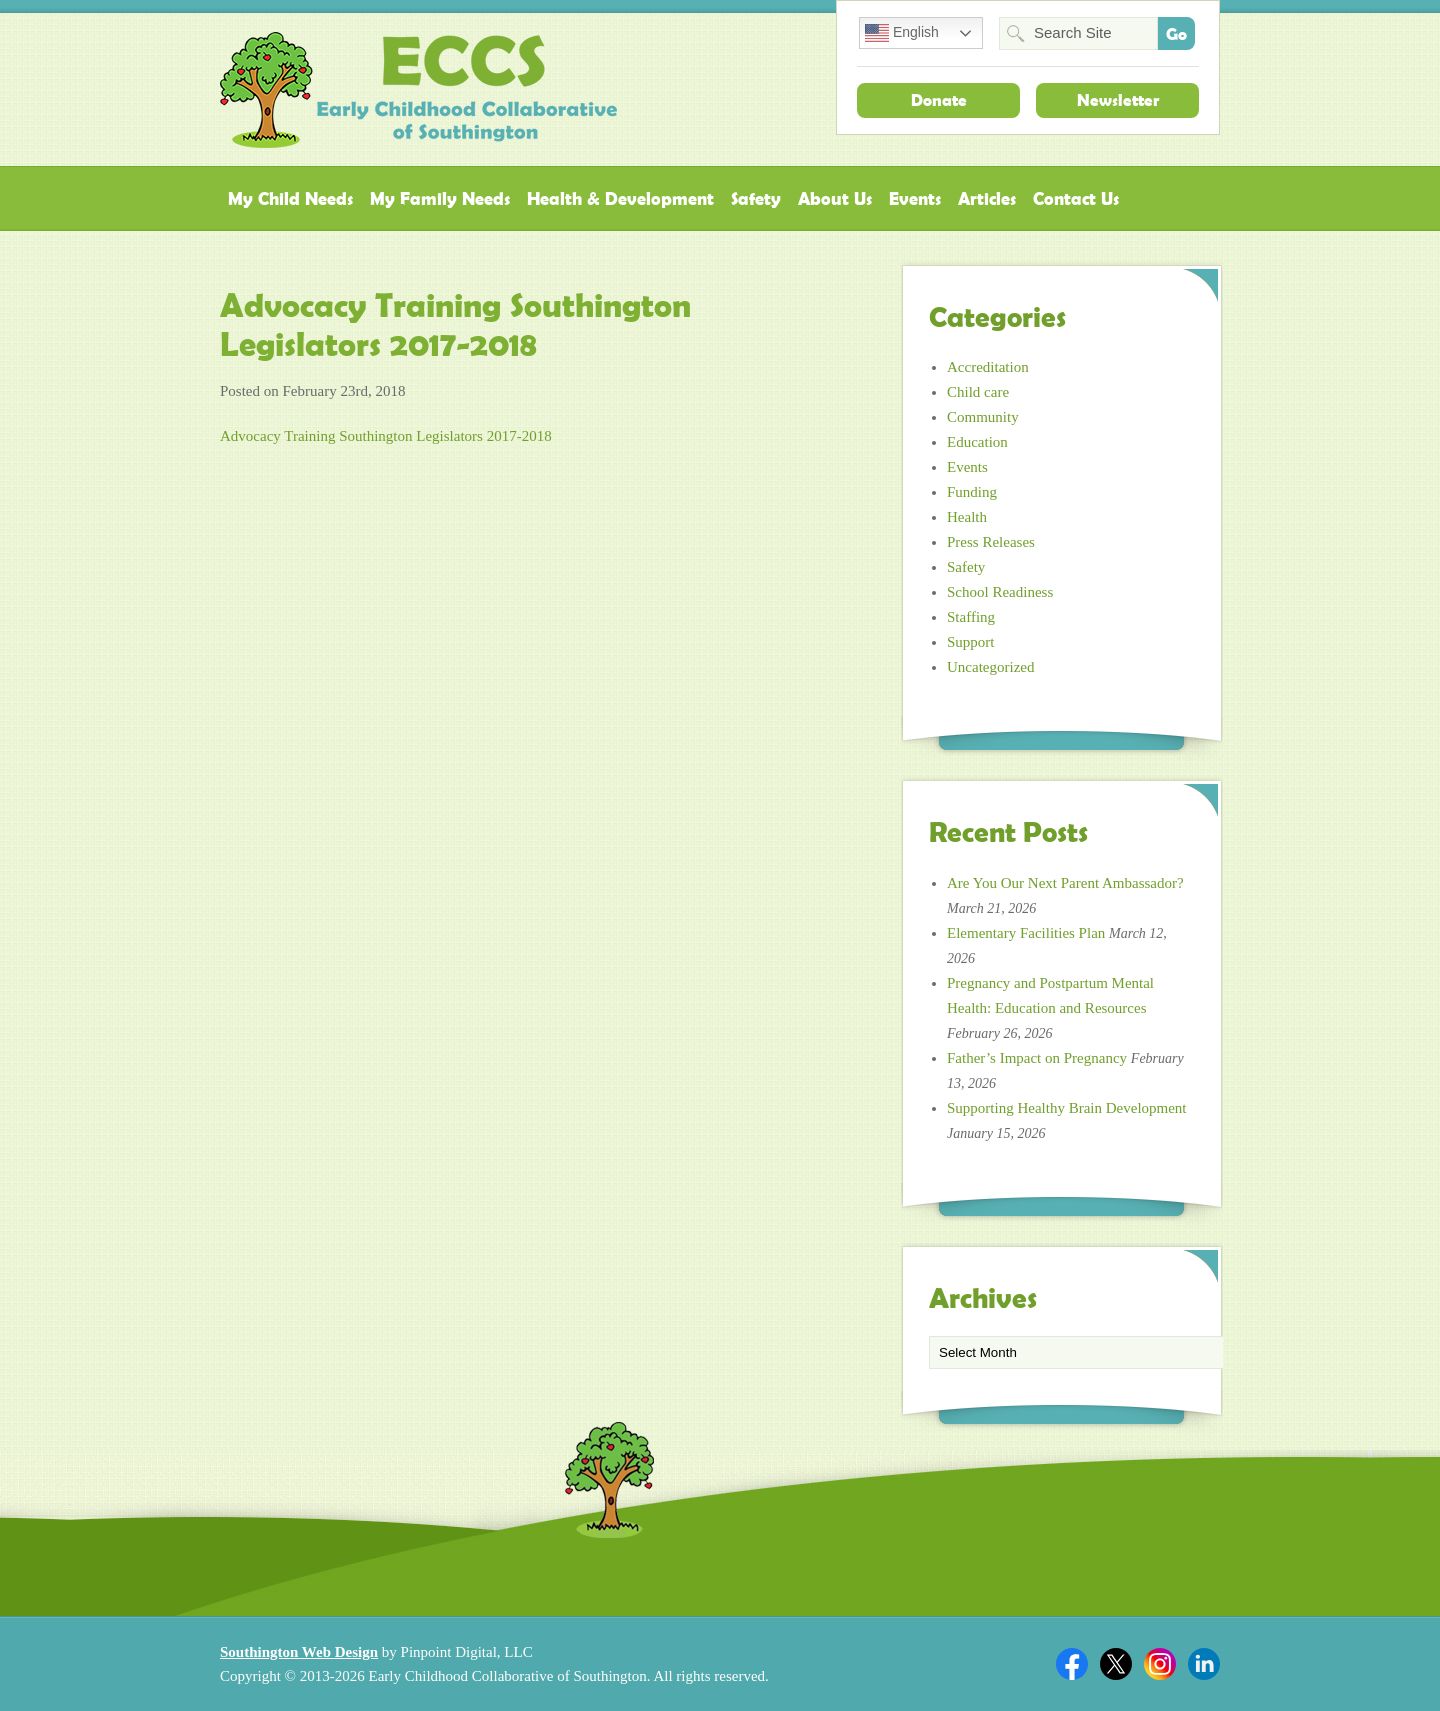  I want to click on Uncategorized, so click(990, 667).